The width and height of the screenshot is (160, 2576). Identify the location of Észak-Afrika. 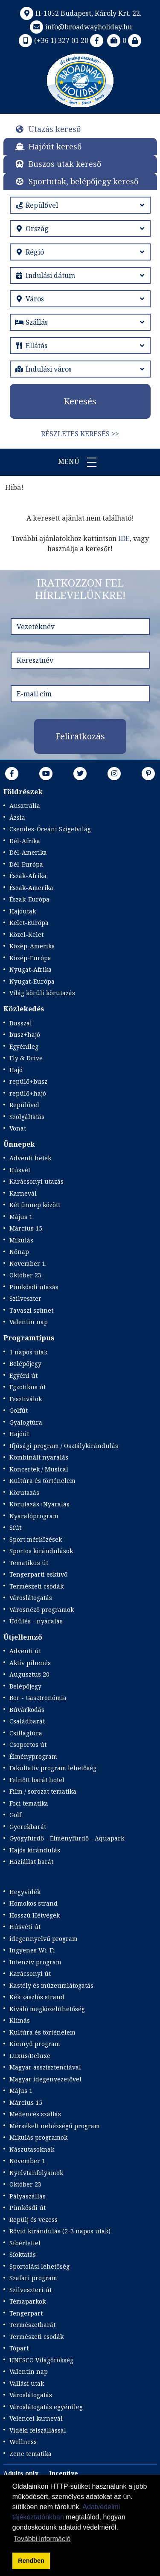
(28, 876).